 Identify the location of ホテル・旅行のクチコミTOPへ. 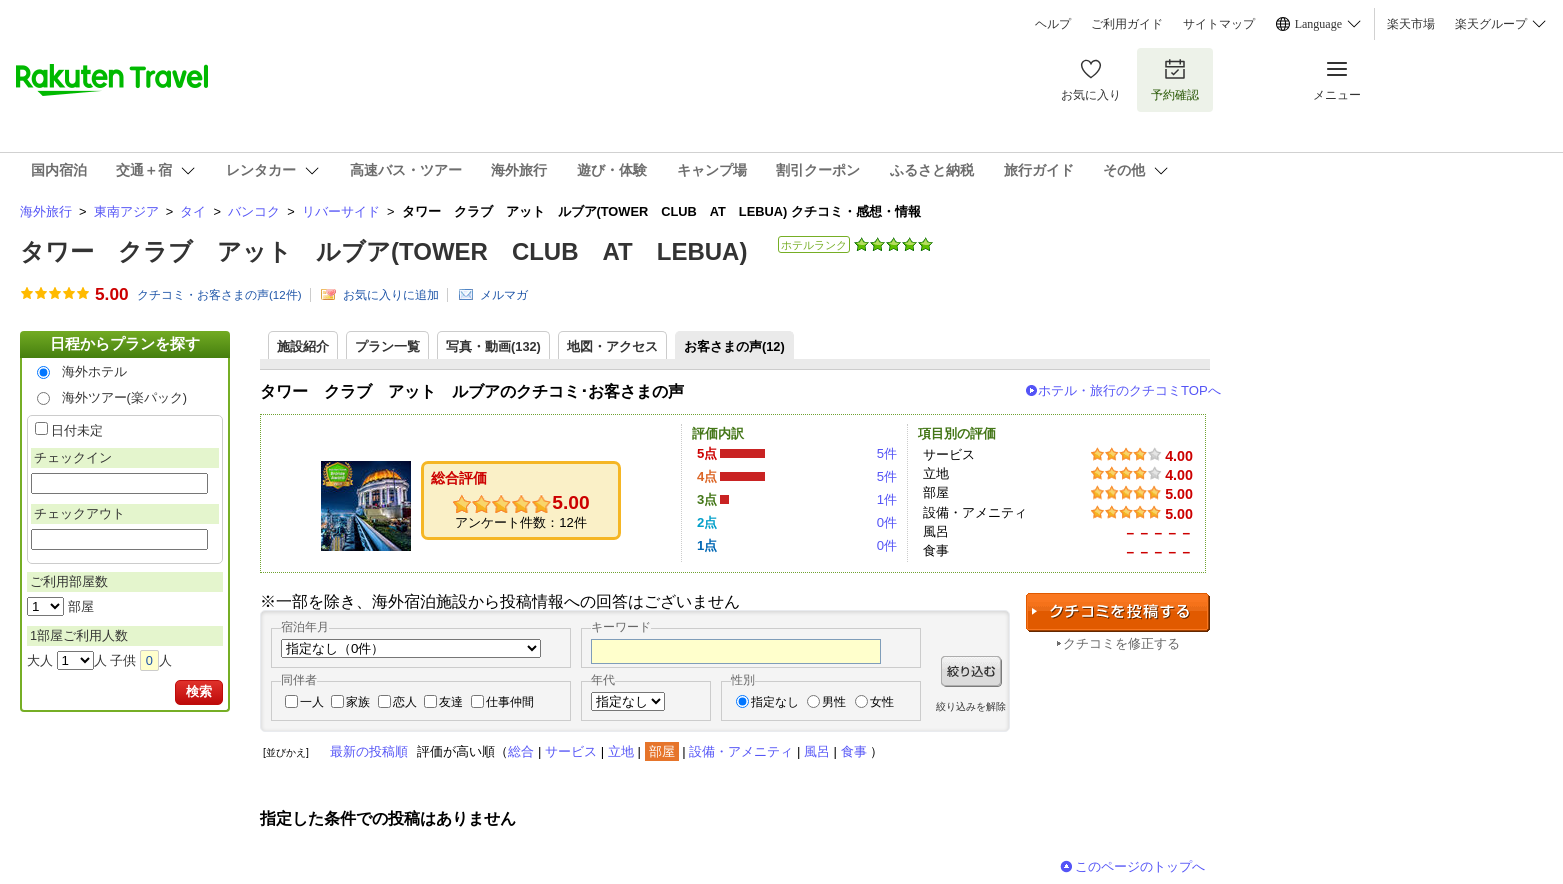
(1129, 390).